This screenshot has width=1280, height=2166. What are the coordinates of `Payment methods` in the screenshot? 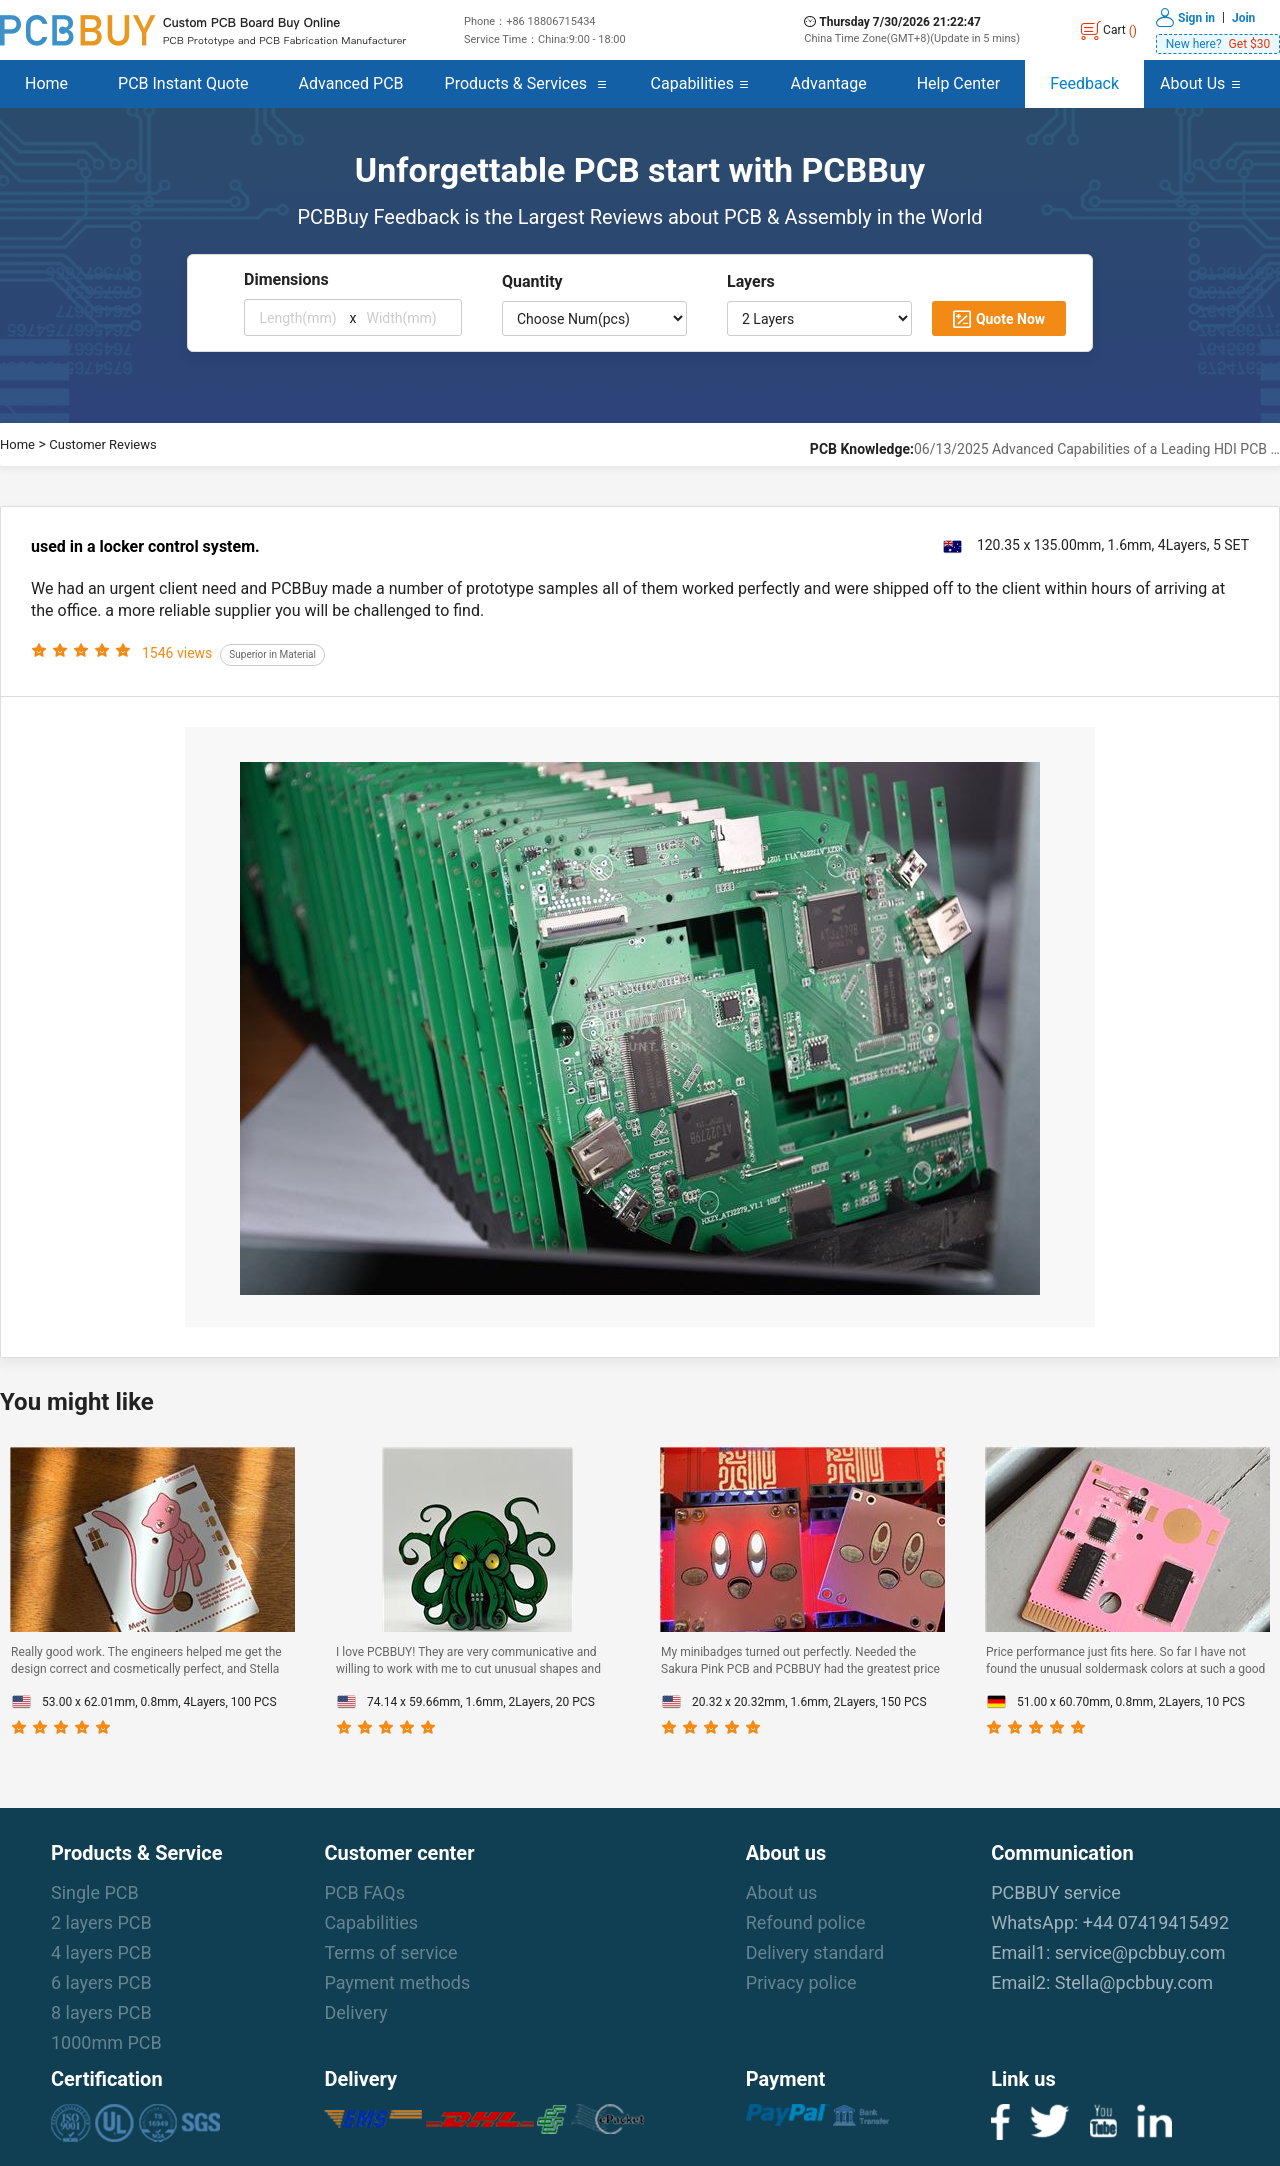 It's located at (397, 1982).